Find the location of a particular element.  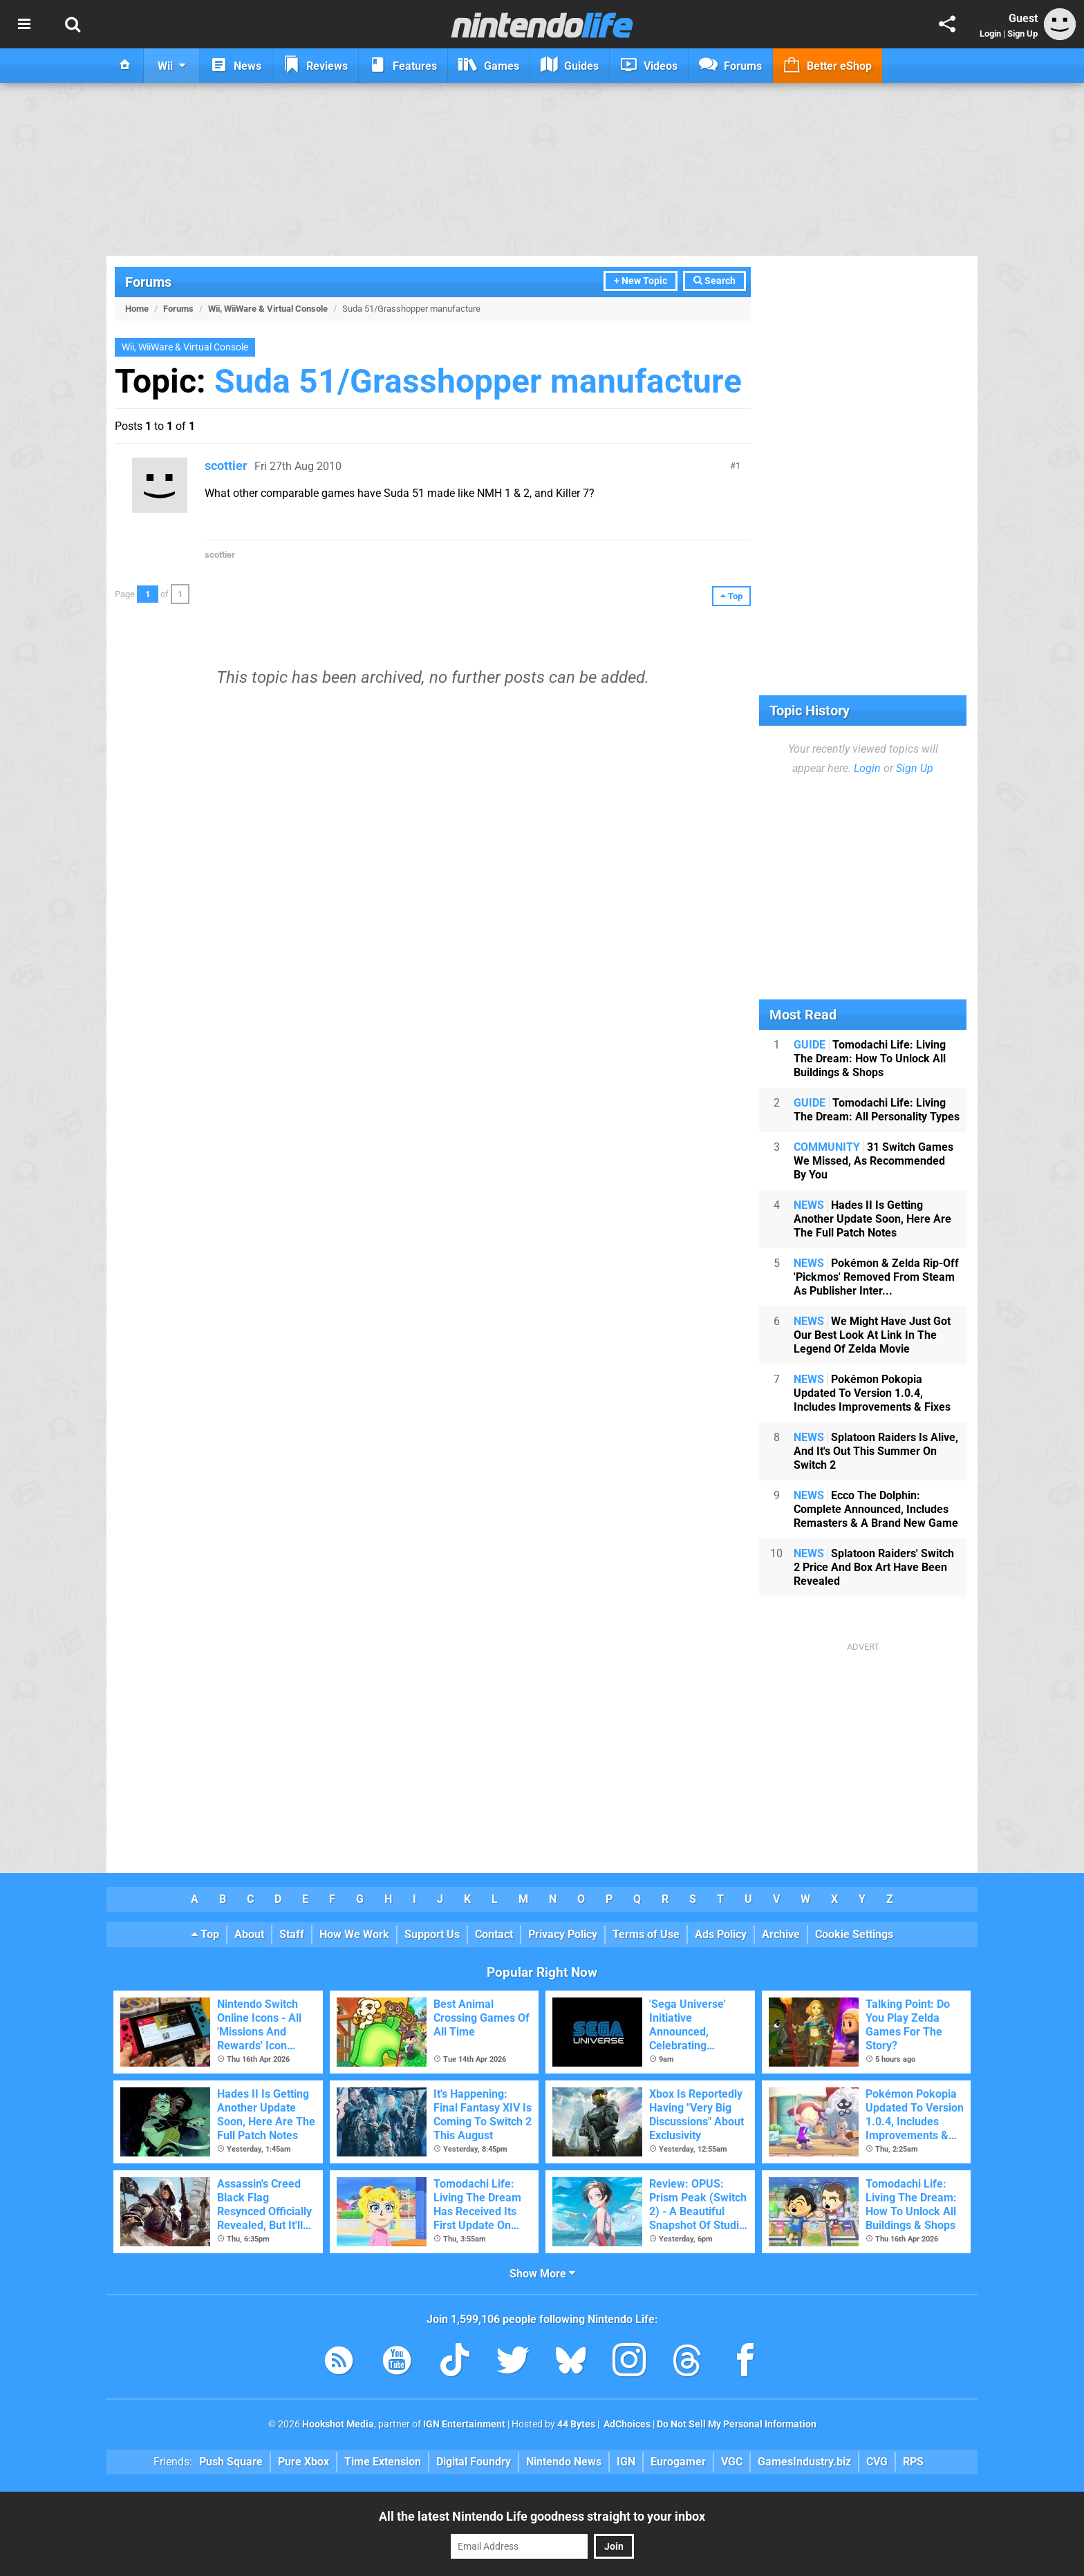

Time Extension is located at coordinates (382, 2461).